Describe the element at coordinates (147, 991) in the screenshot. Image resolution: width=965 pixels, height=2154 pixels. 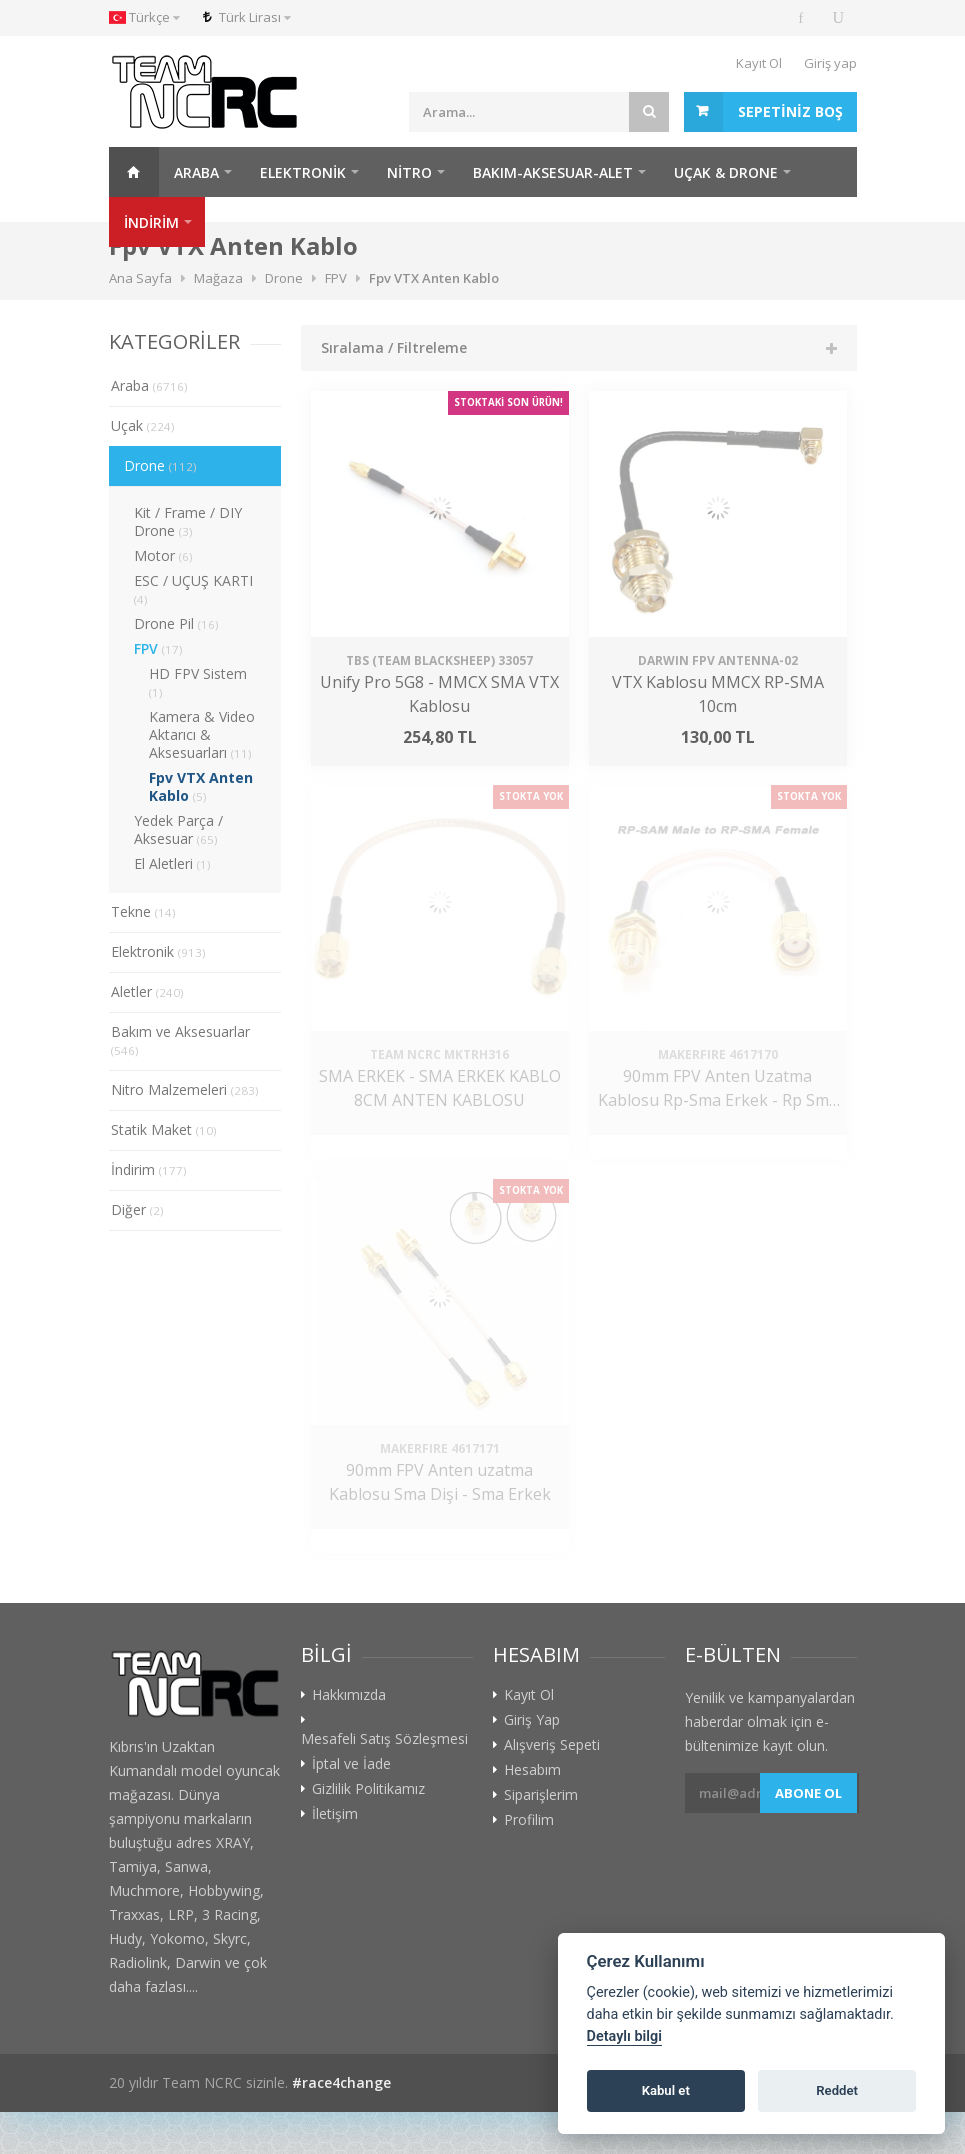
I see `Aletler` at that location.